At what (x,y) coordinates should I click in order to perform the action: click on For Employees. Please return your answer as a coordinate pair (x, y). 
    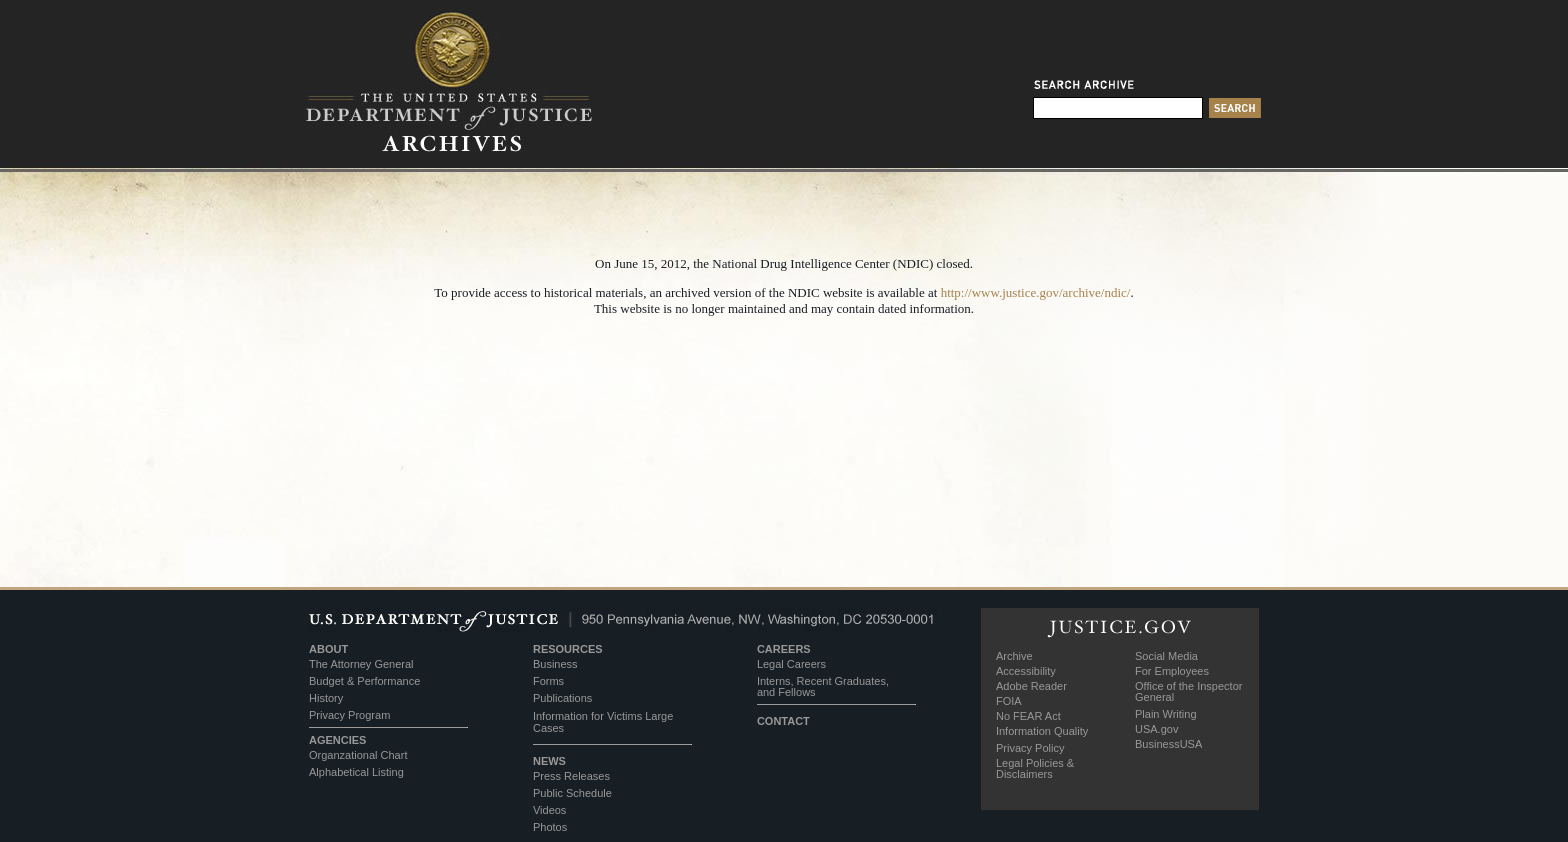
    Looking at the image, I should click on (1172, 671).